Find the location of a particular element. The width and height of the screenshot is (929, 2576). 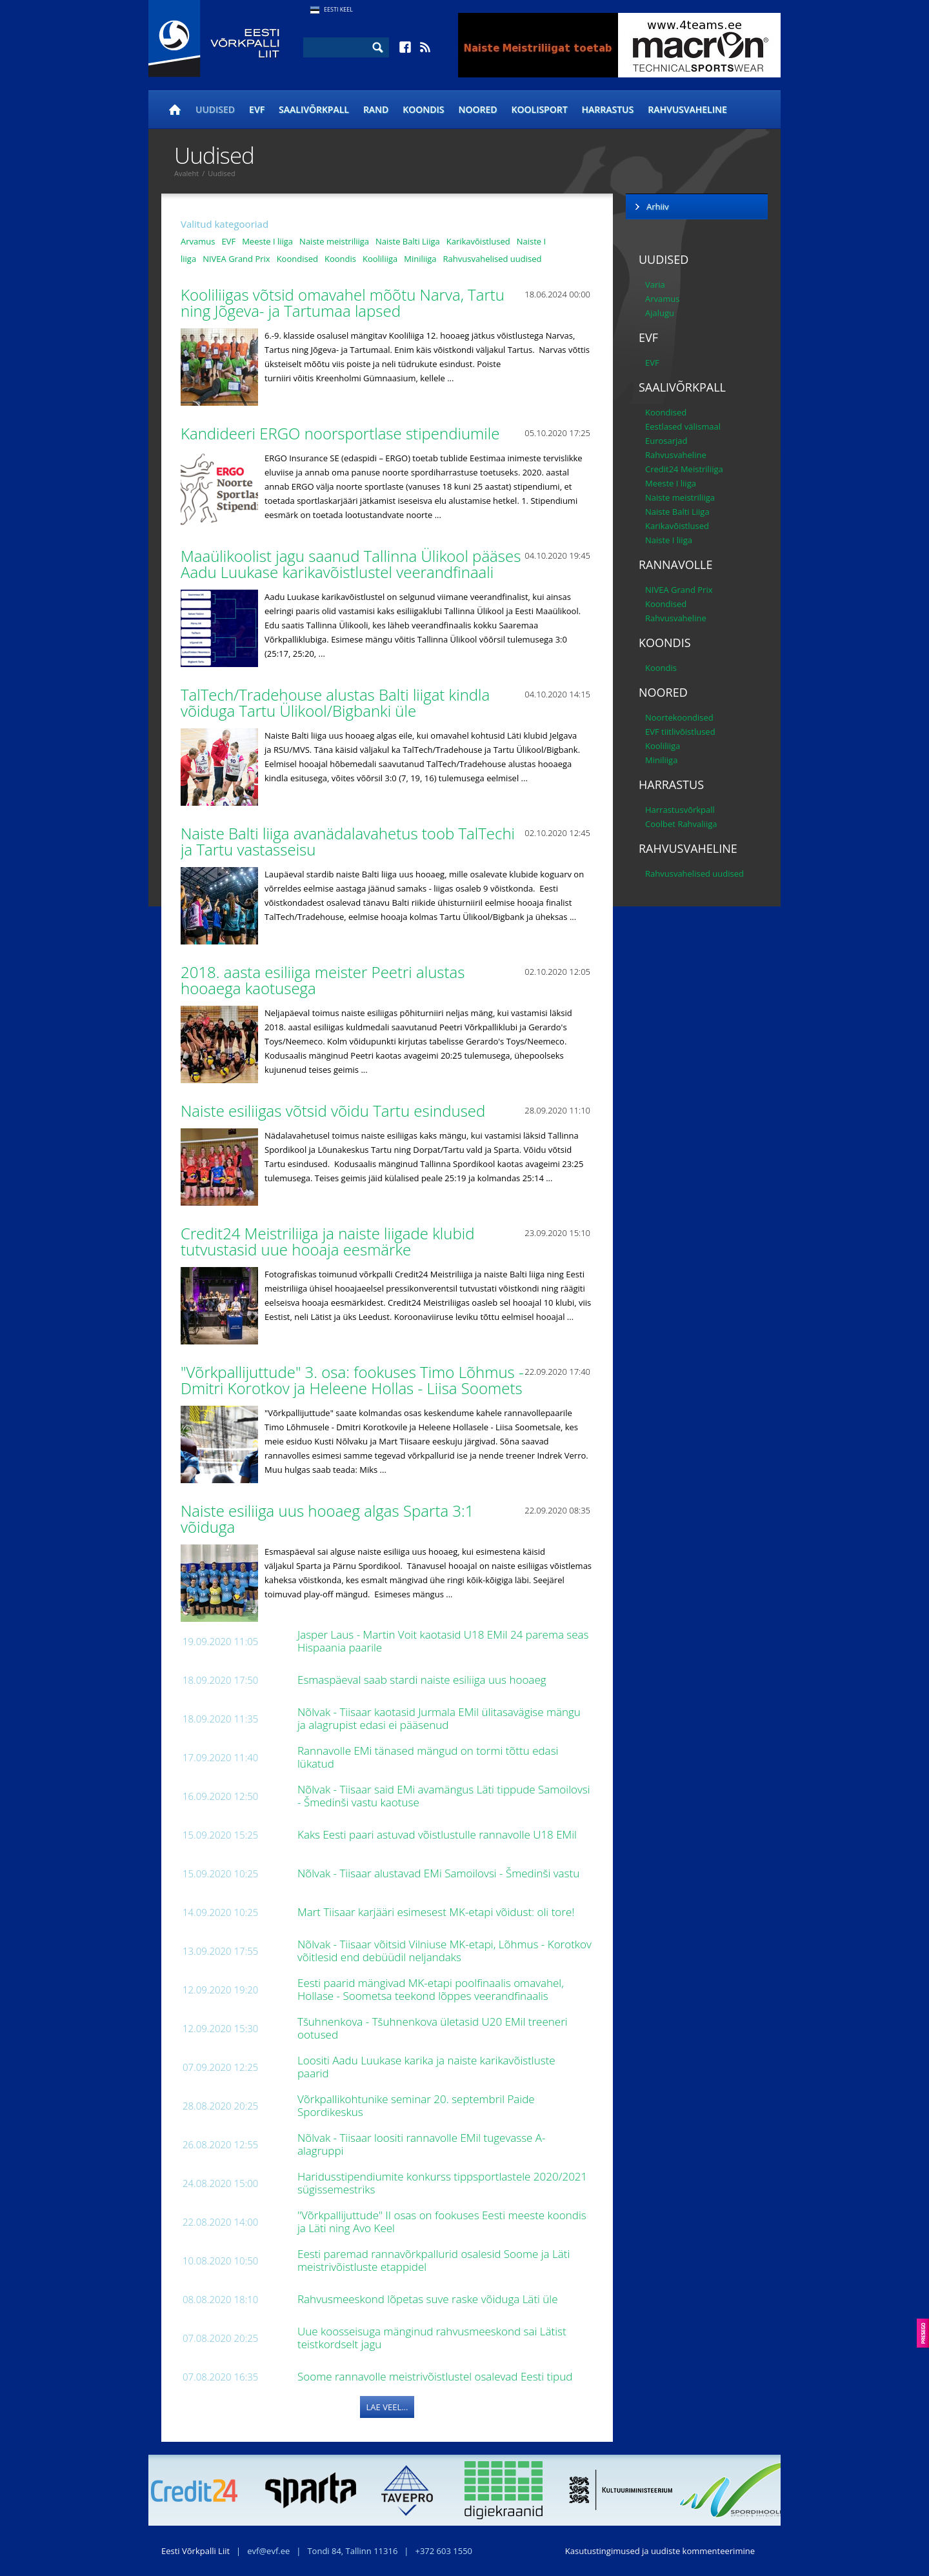

EVF tiitlivõistlused is located at coordinates (680, 731).